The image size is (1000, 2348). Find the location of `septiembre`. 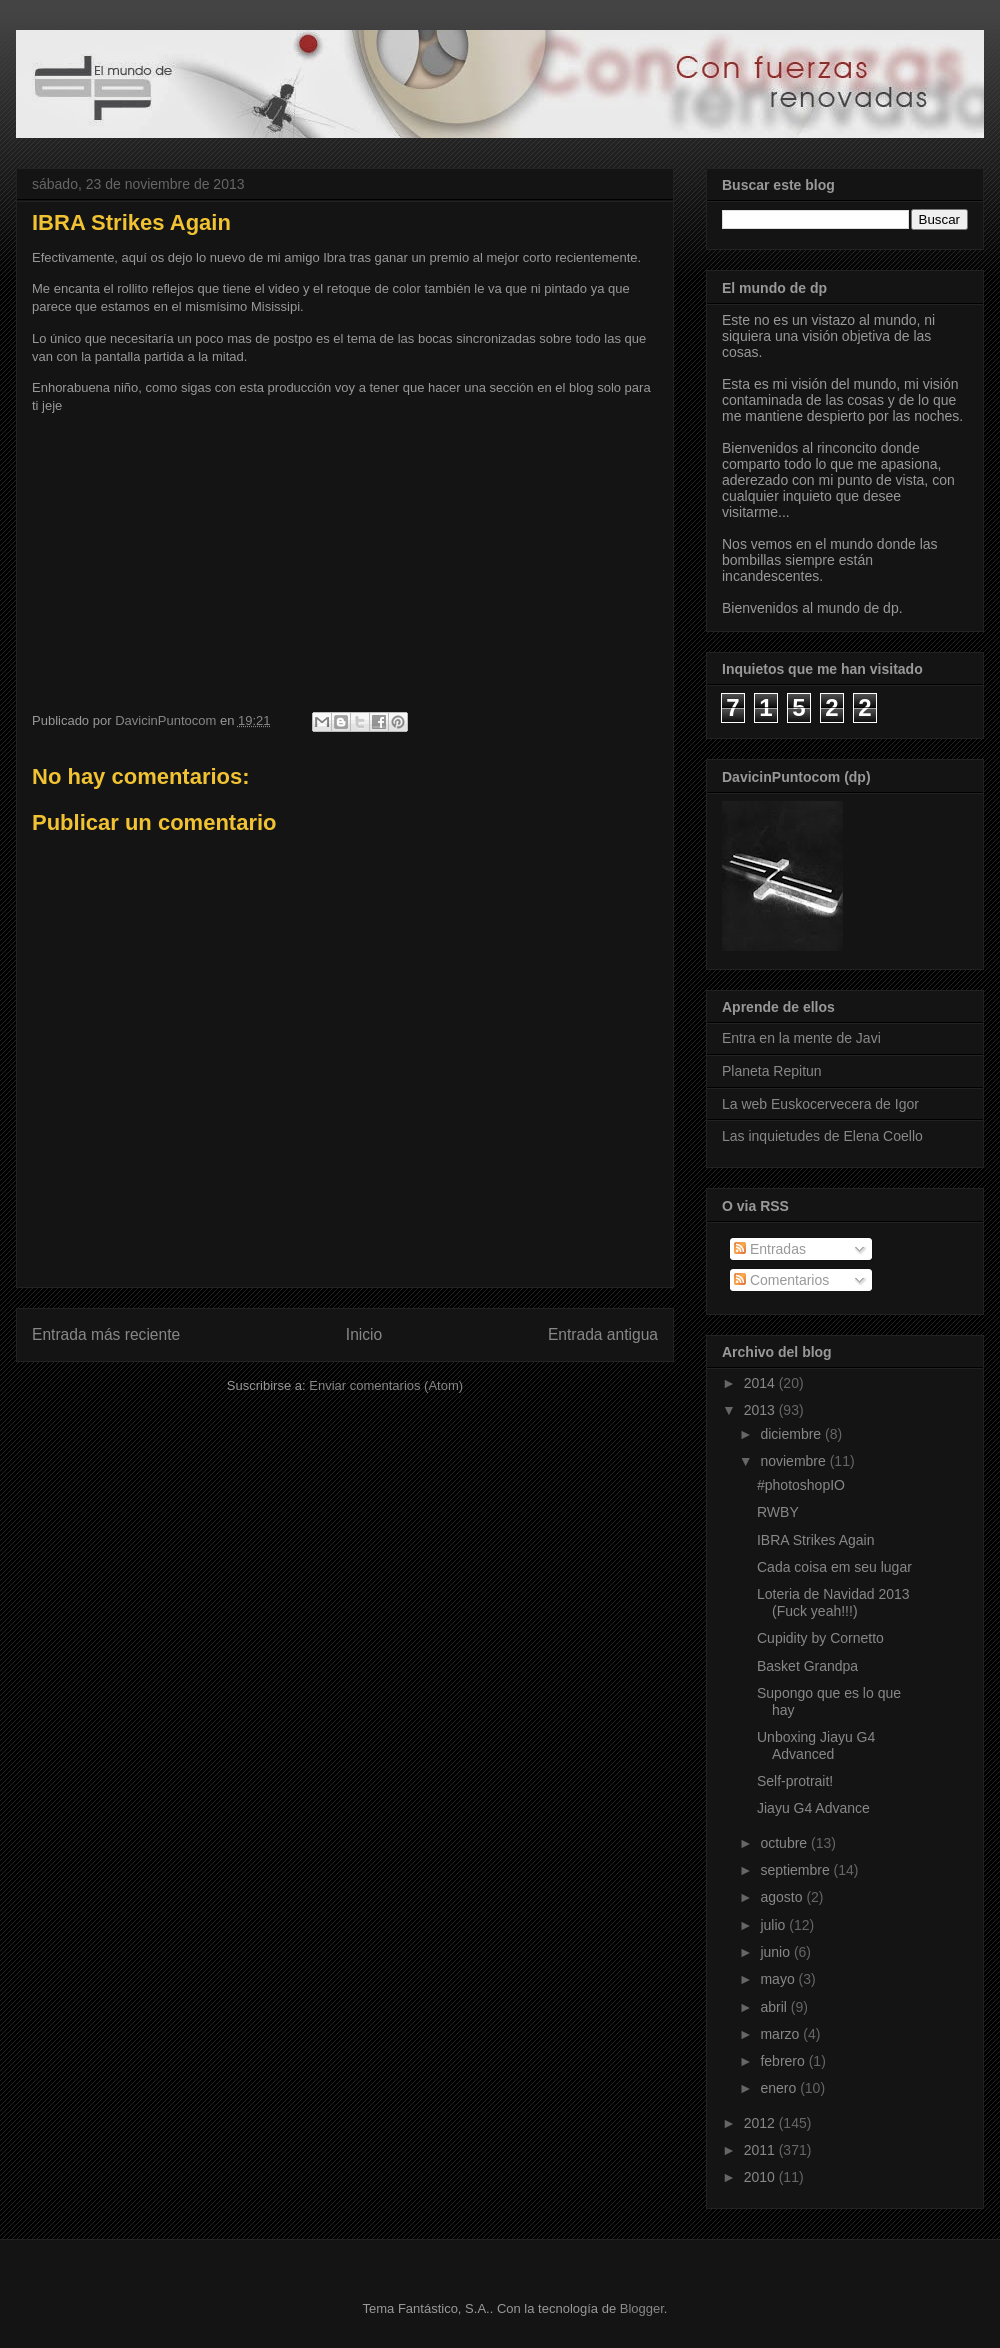

septiembre is located at coordinates (796, 1870).